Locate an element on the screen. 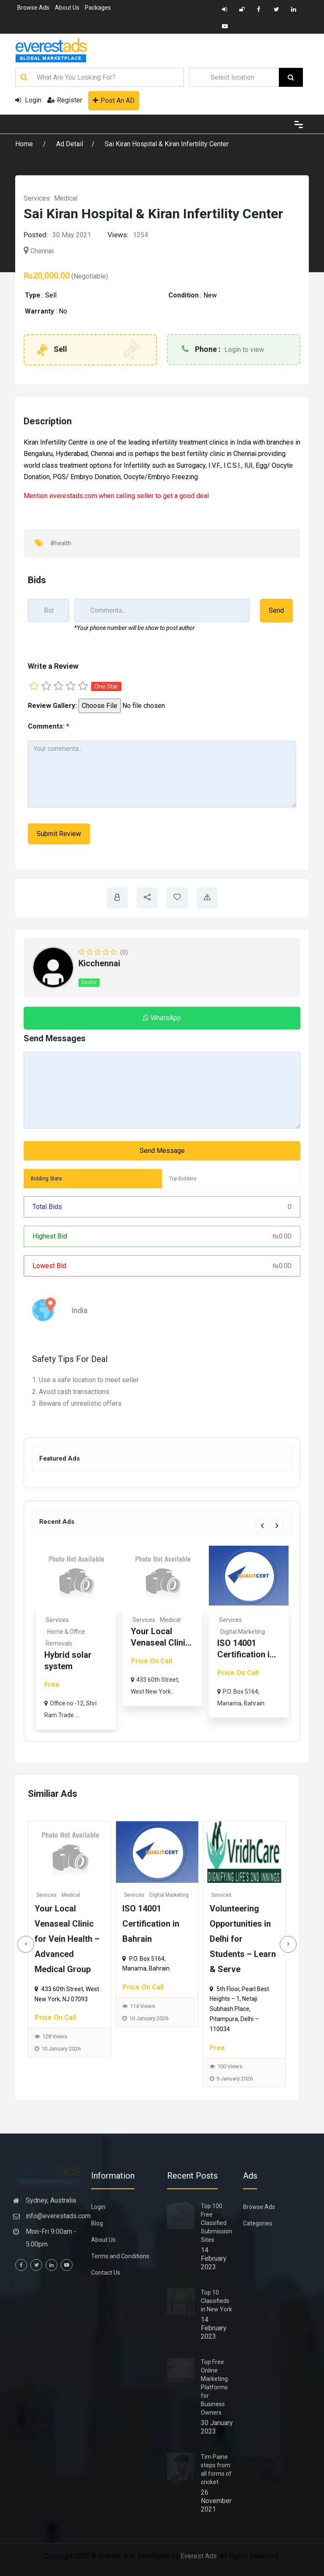  ISO 14001 Certification in Bahrain is located at coordinates (154, 1923).